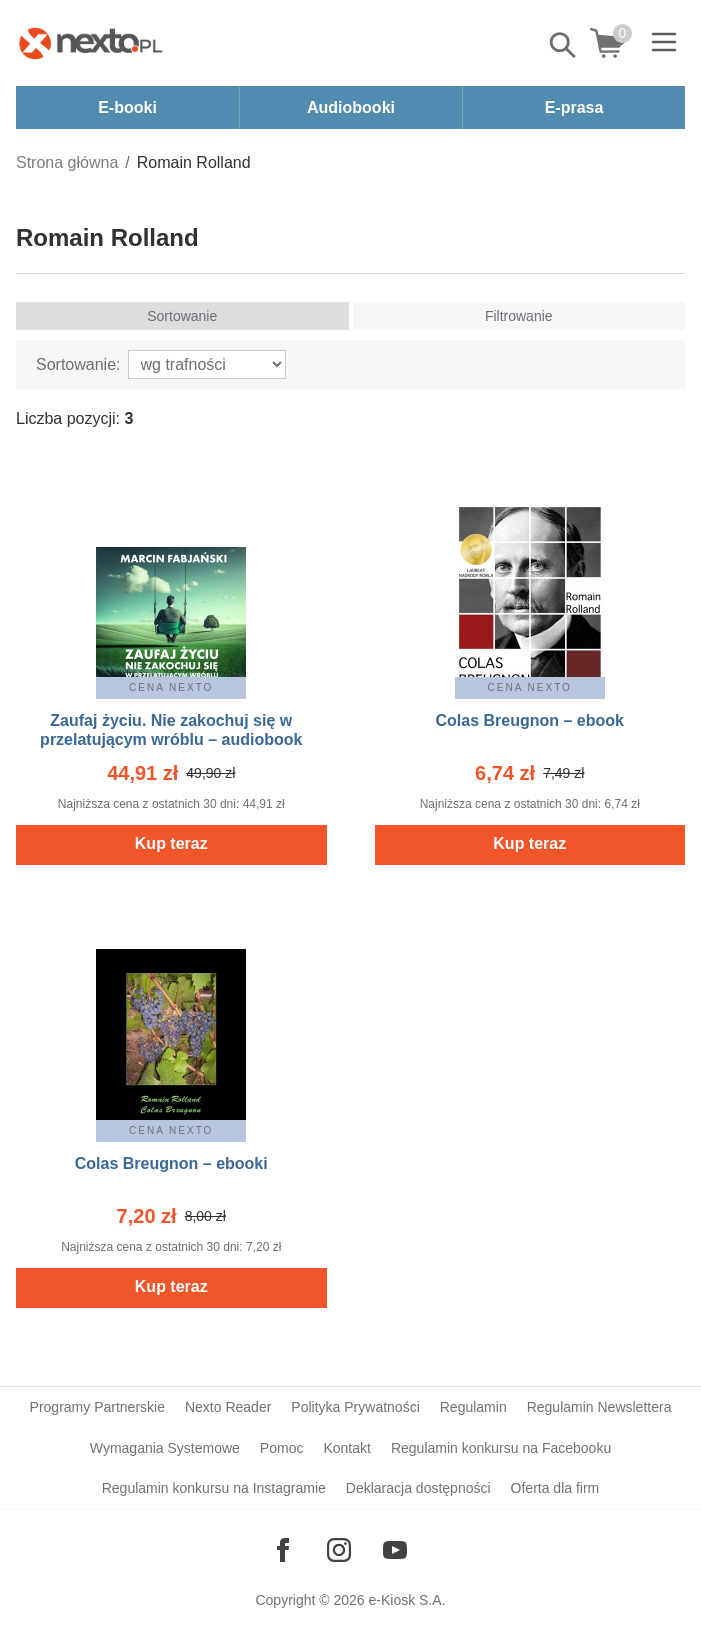 The height and width of the screenshot is (1639, 701). What do you see at coordinates (78, 364) in the screenshot?
I see `Sortowanie:` at bounding box center [78, 364].